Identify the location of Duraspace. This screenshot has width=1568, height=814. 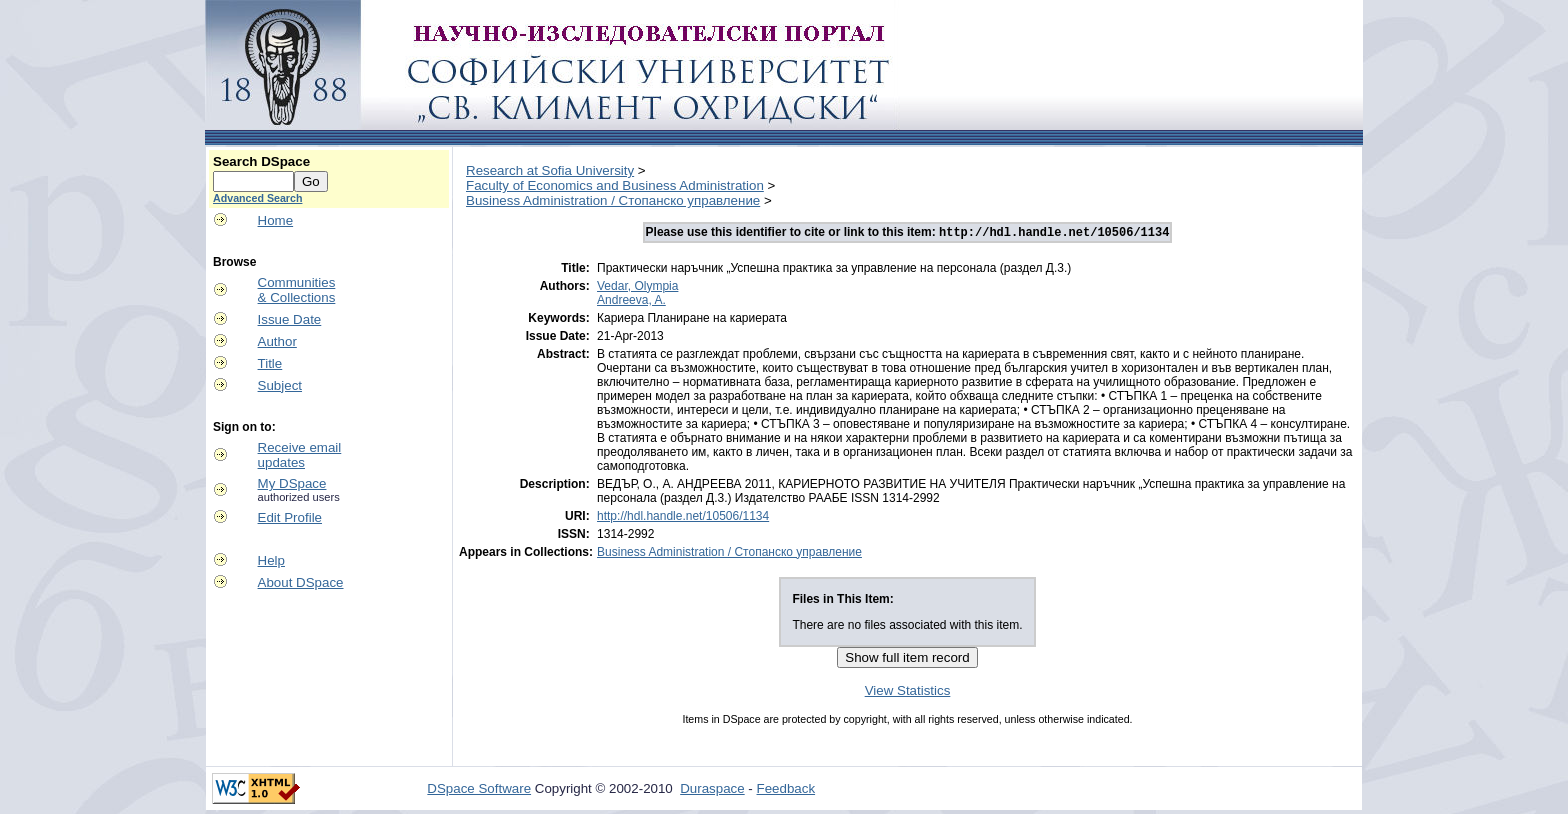
(712, 790).